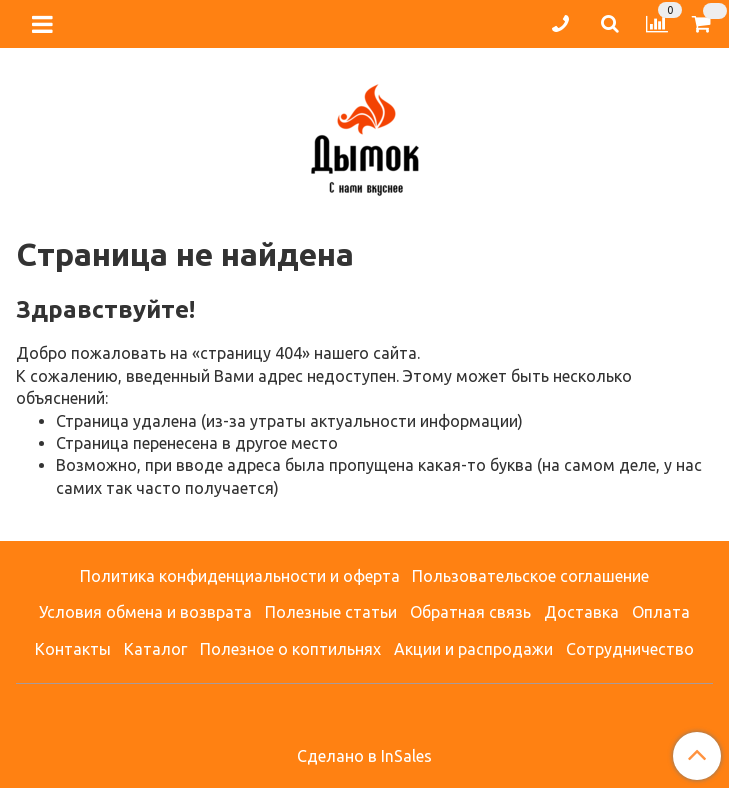 This screenshot has width=729, height=788. Describe the element at coordinates (145, 612) in the screenshot. I see `Условия обмена и возврата` at that location.